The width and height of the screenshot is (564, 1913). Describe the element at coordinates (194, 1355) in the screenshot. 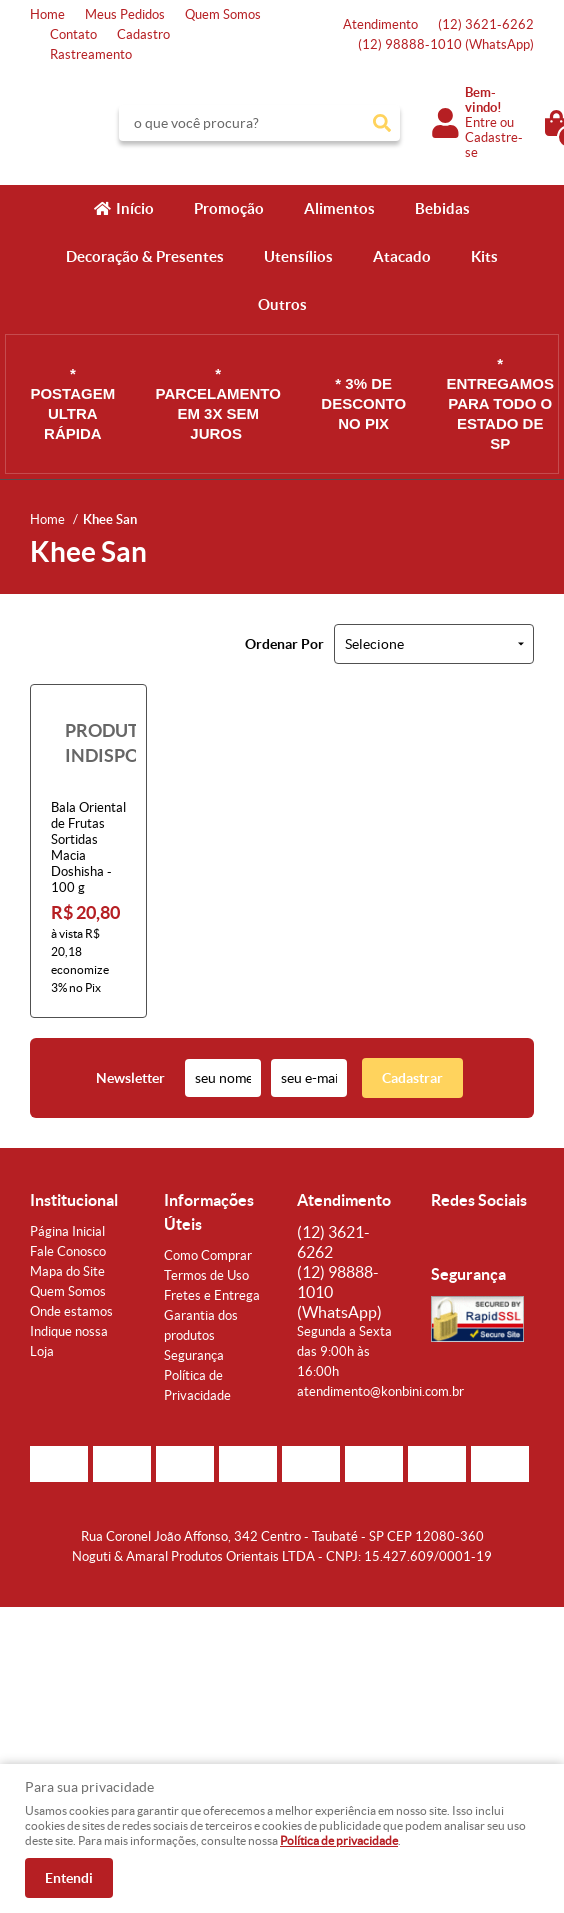

I see `Segurança` at that location.